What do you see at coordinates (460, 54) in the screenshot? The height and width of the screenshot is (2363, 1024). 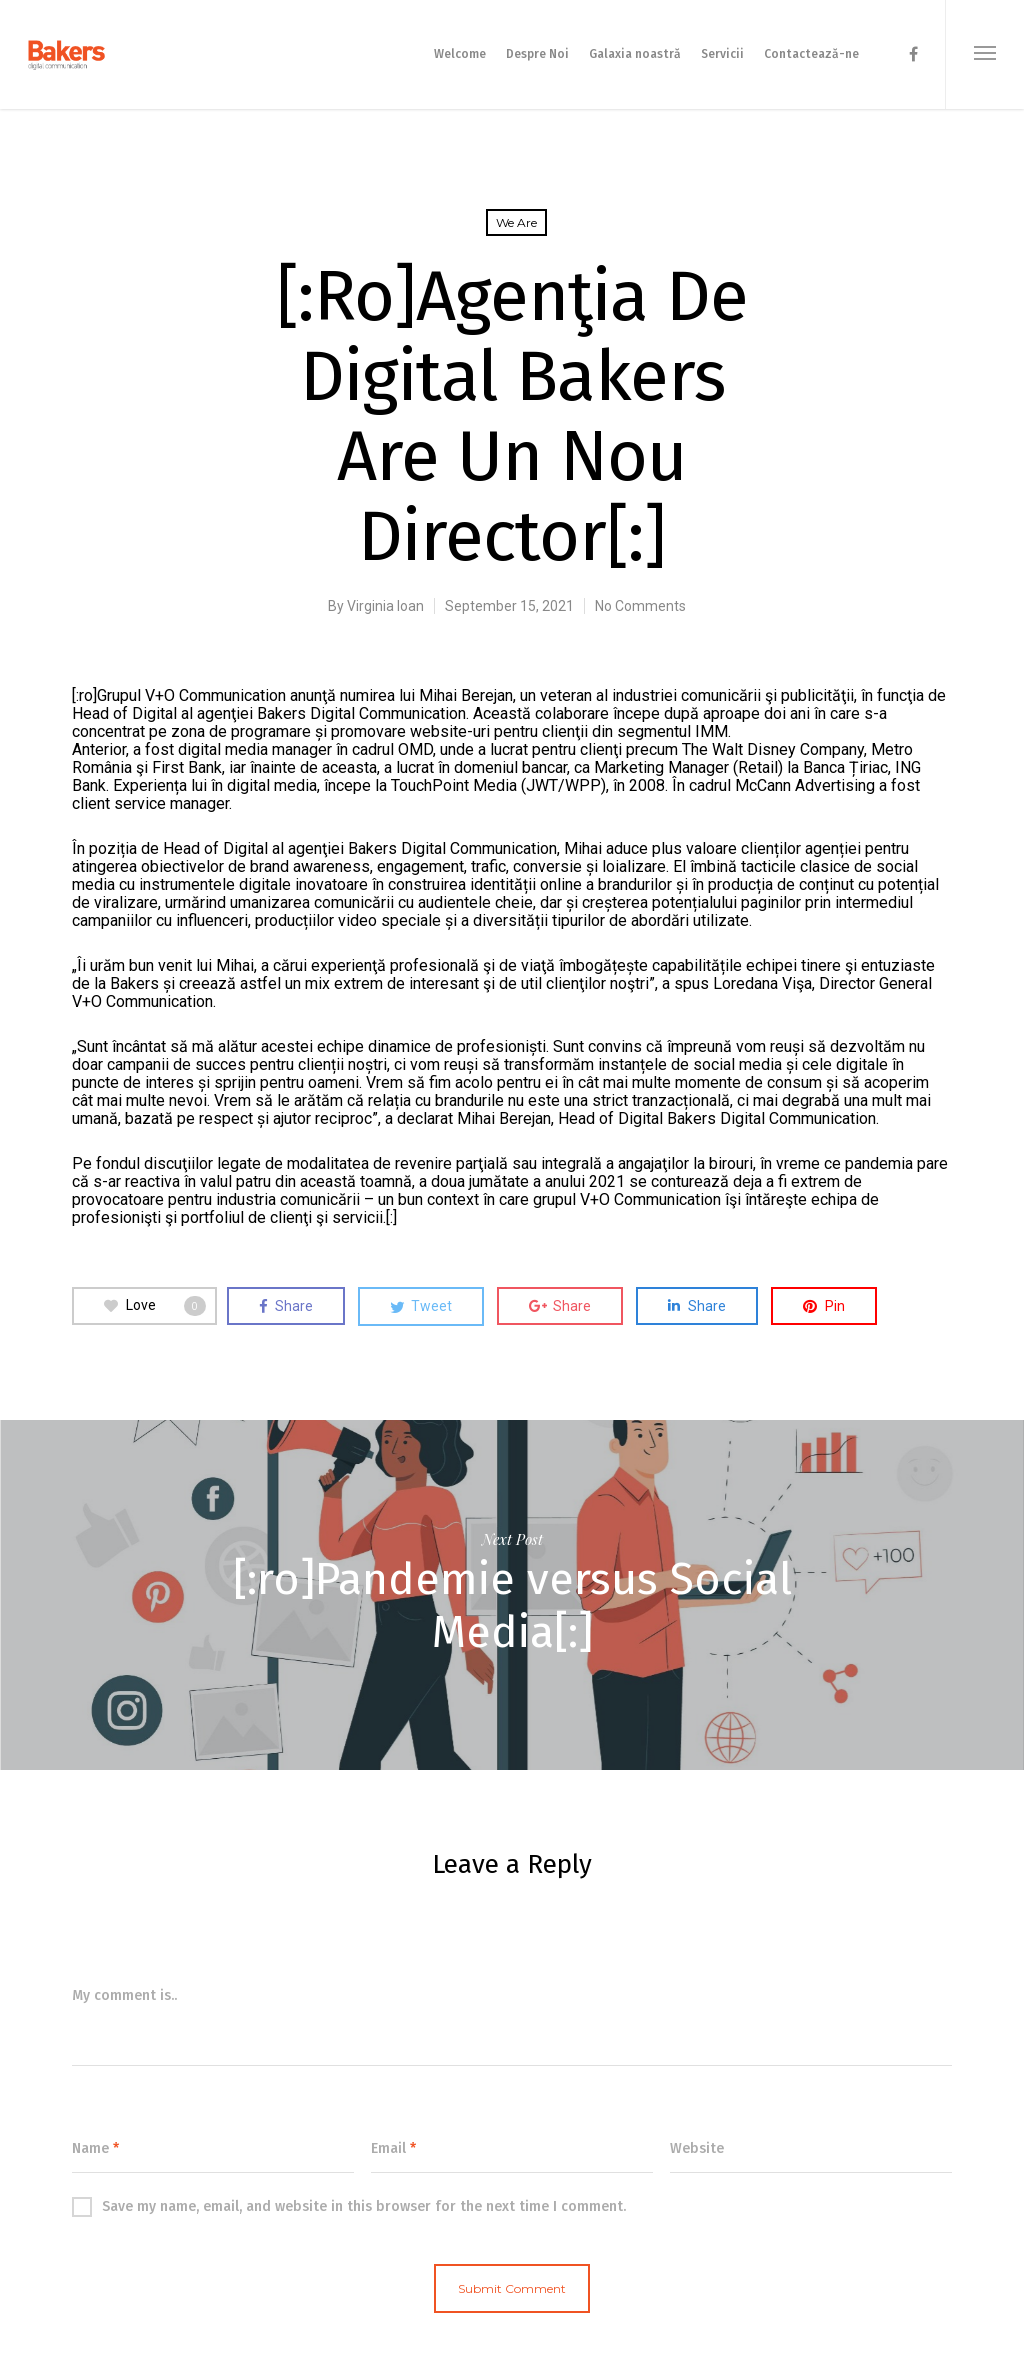 I see `Welcome` at bounding box center [460, 54].